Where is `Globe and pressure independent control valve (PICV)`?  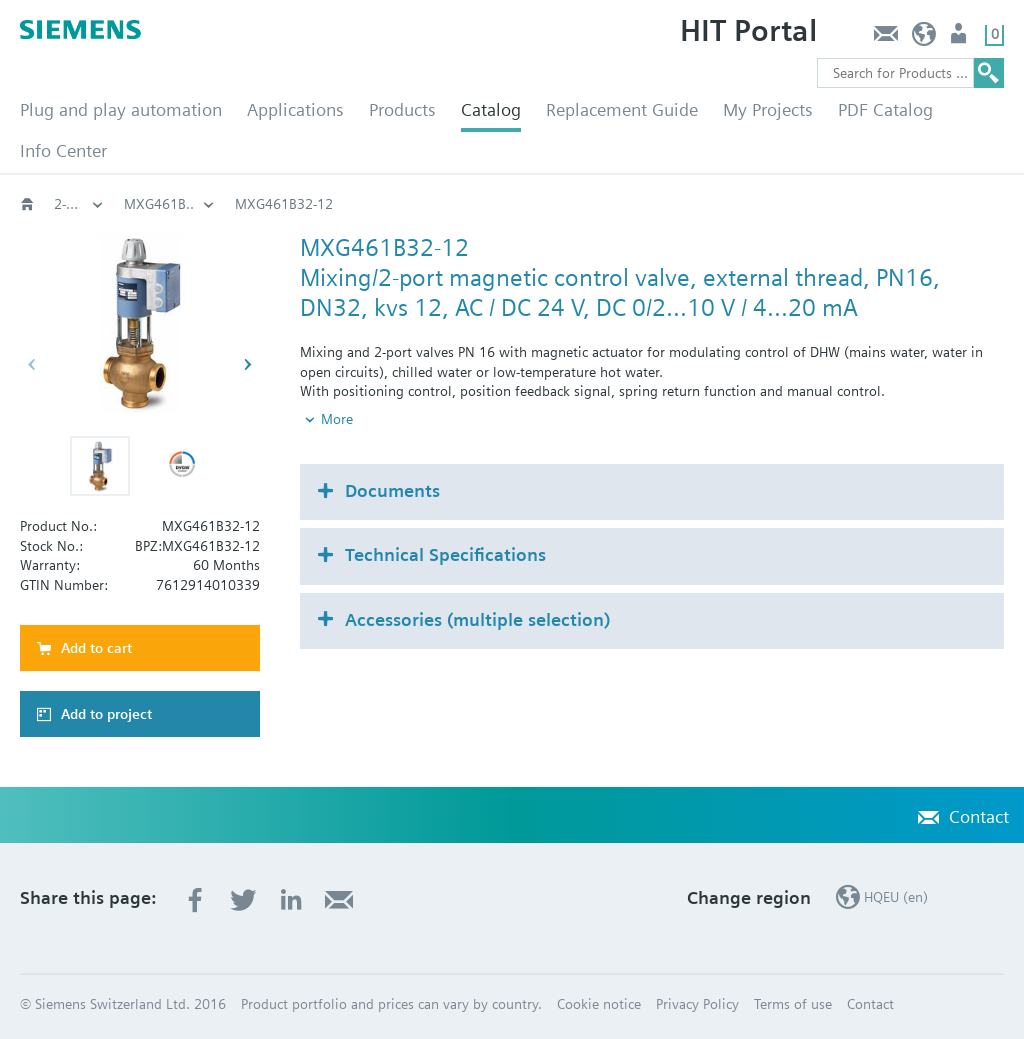
Globe and pressure independent control valve (PICV) is located at coordinates (79, 204).